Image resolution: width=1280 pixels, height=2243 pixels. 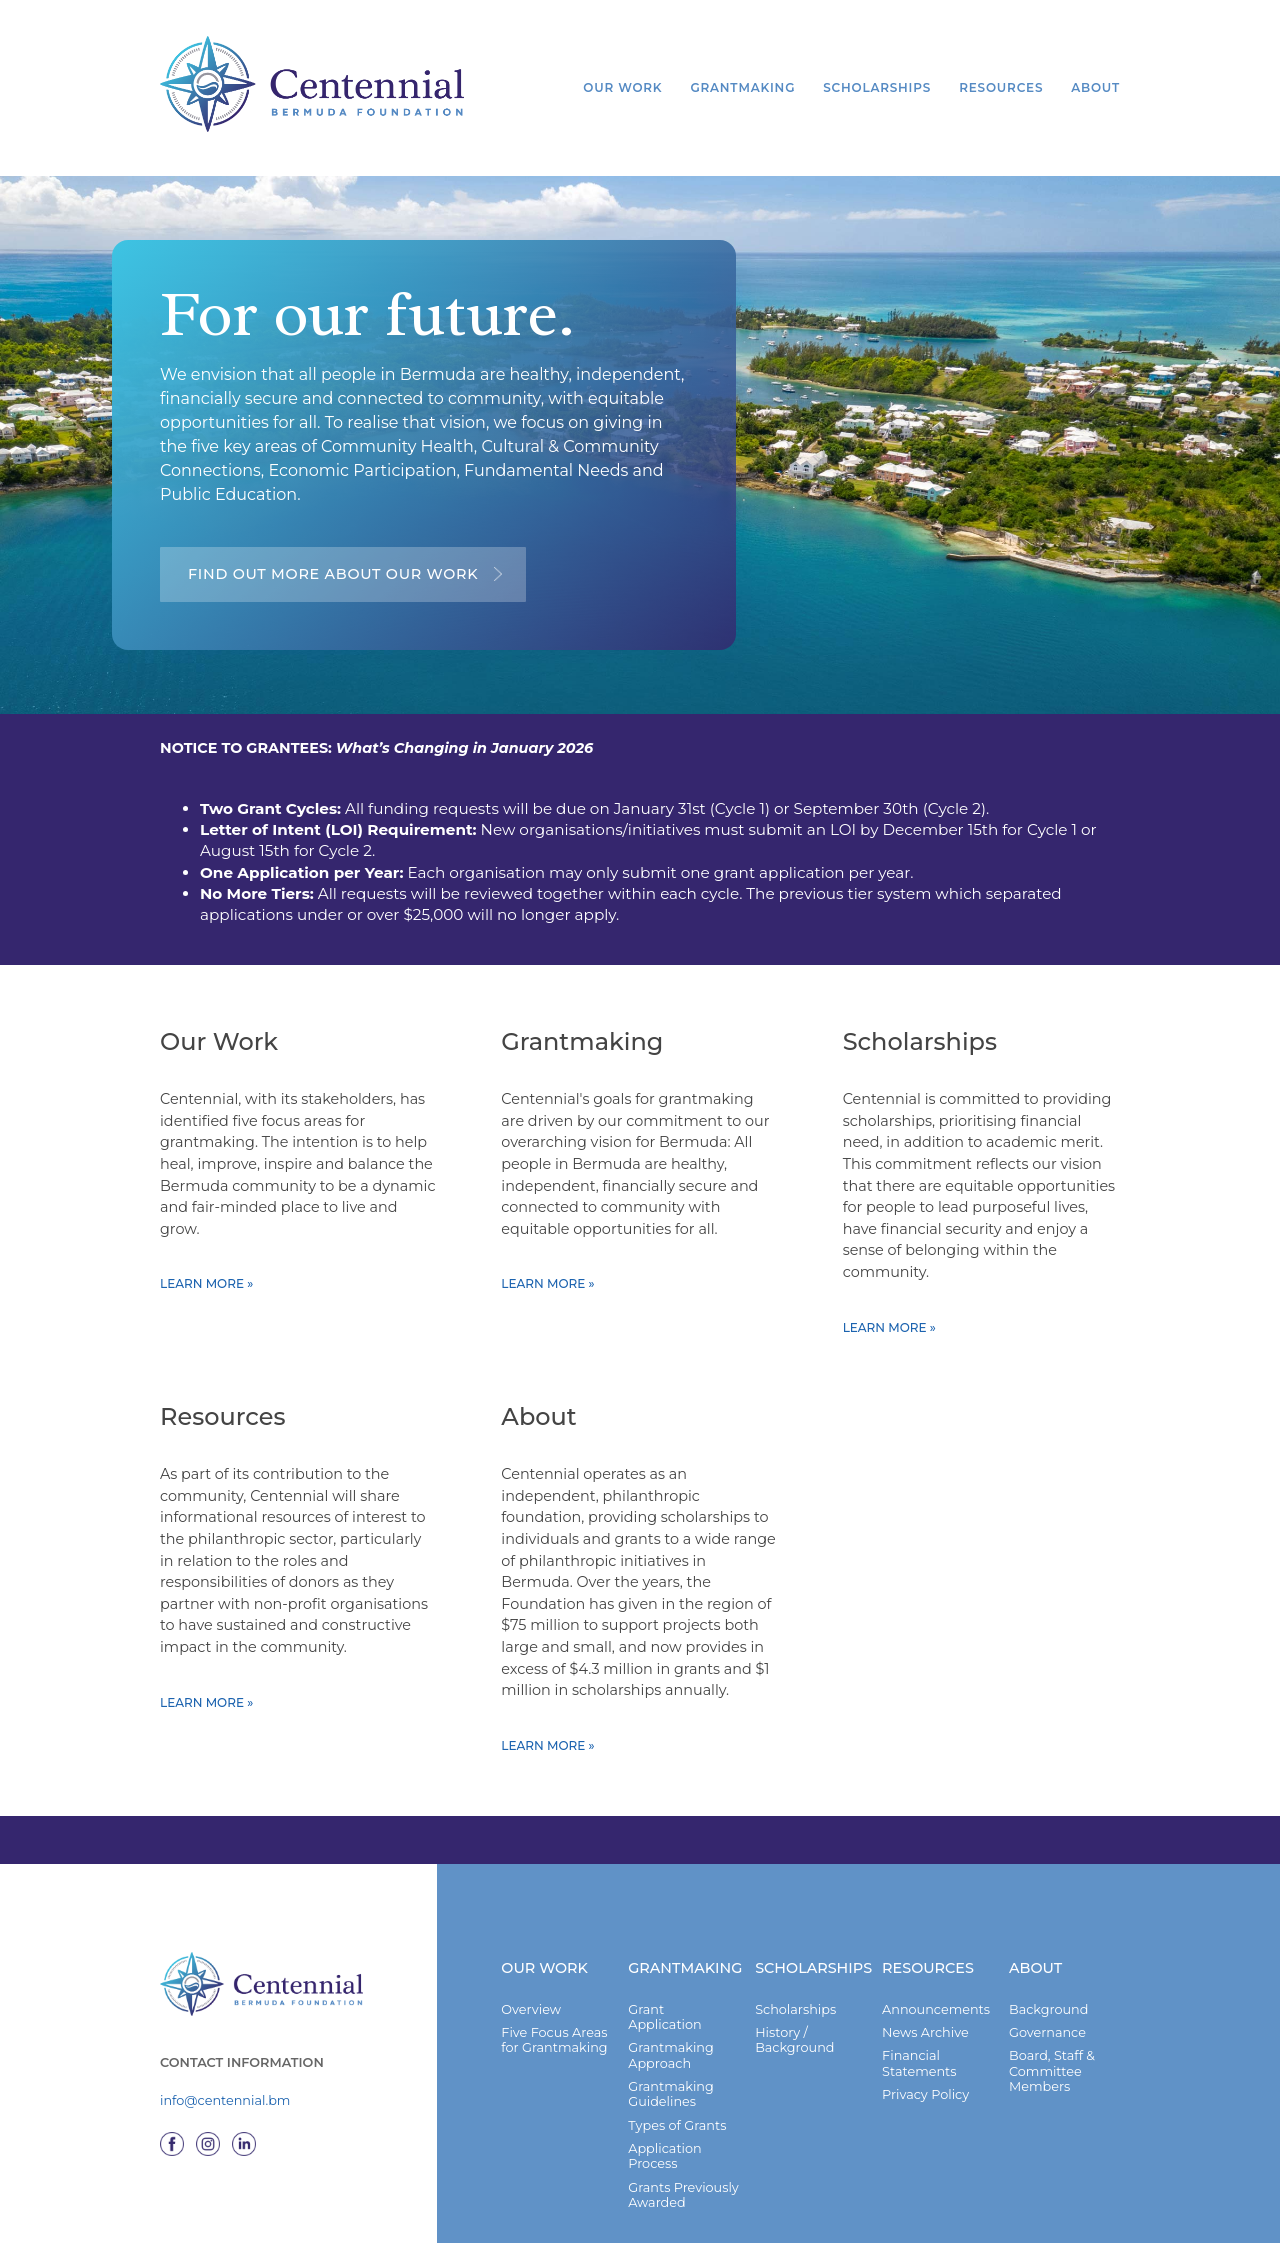 I want to click on Grantmaking, so click(x=742, y=87).